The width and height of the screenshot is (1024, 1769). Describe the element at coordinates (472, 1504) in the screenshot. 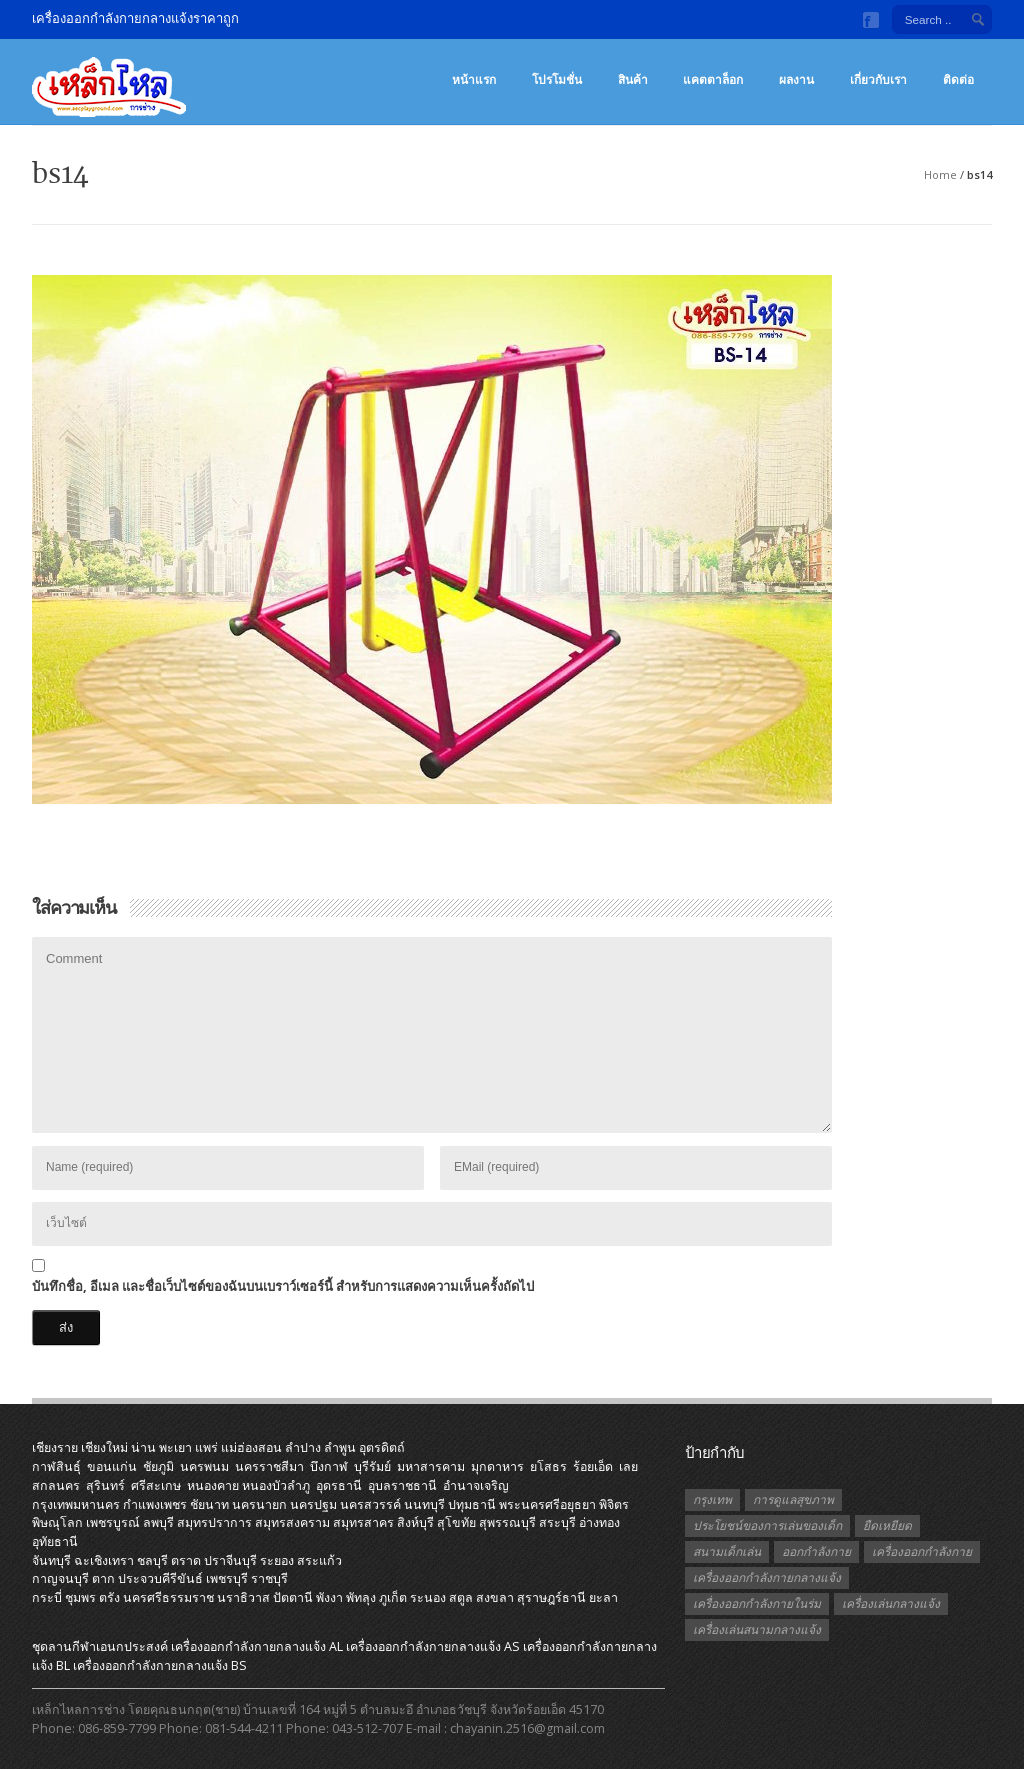

I see `ปทุมธานี` at that location.